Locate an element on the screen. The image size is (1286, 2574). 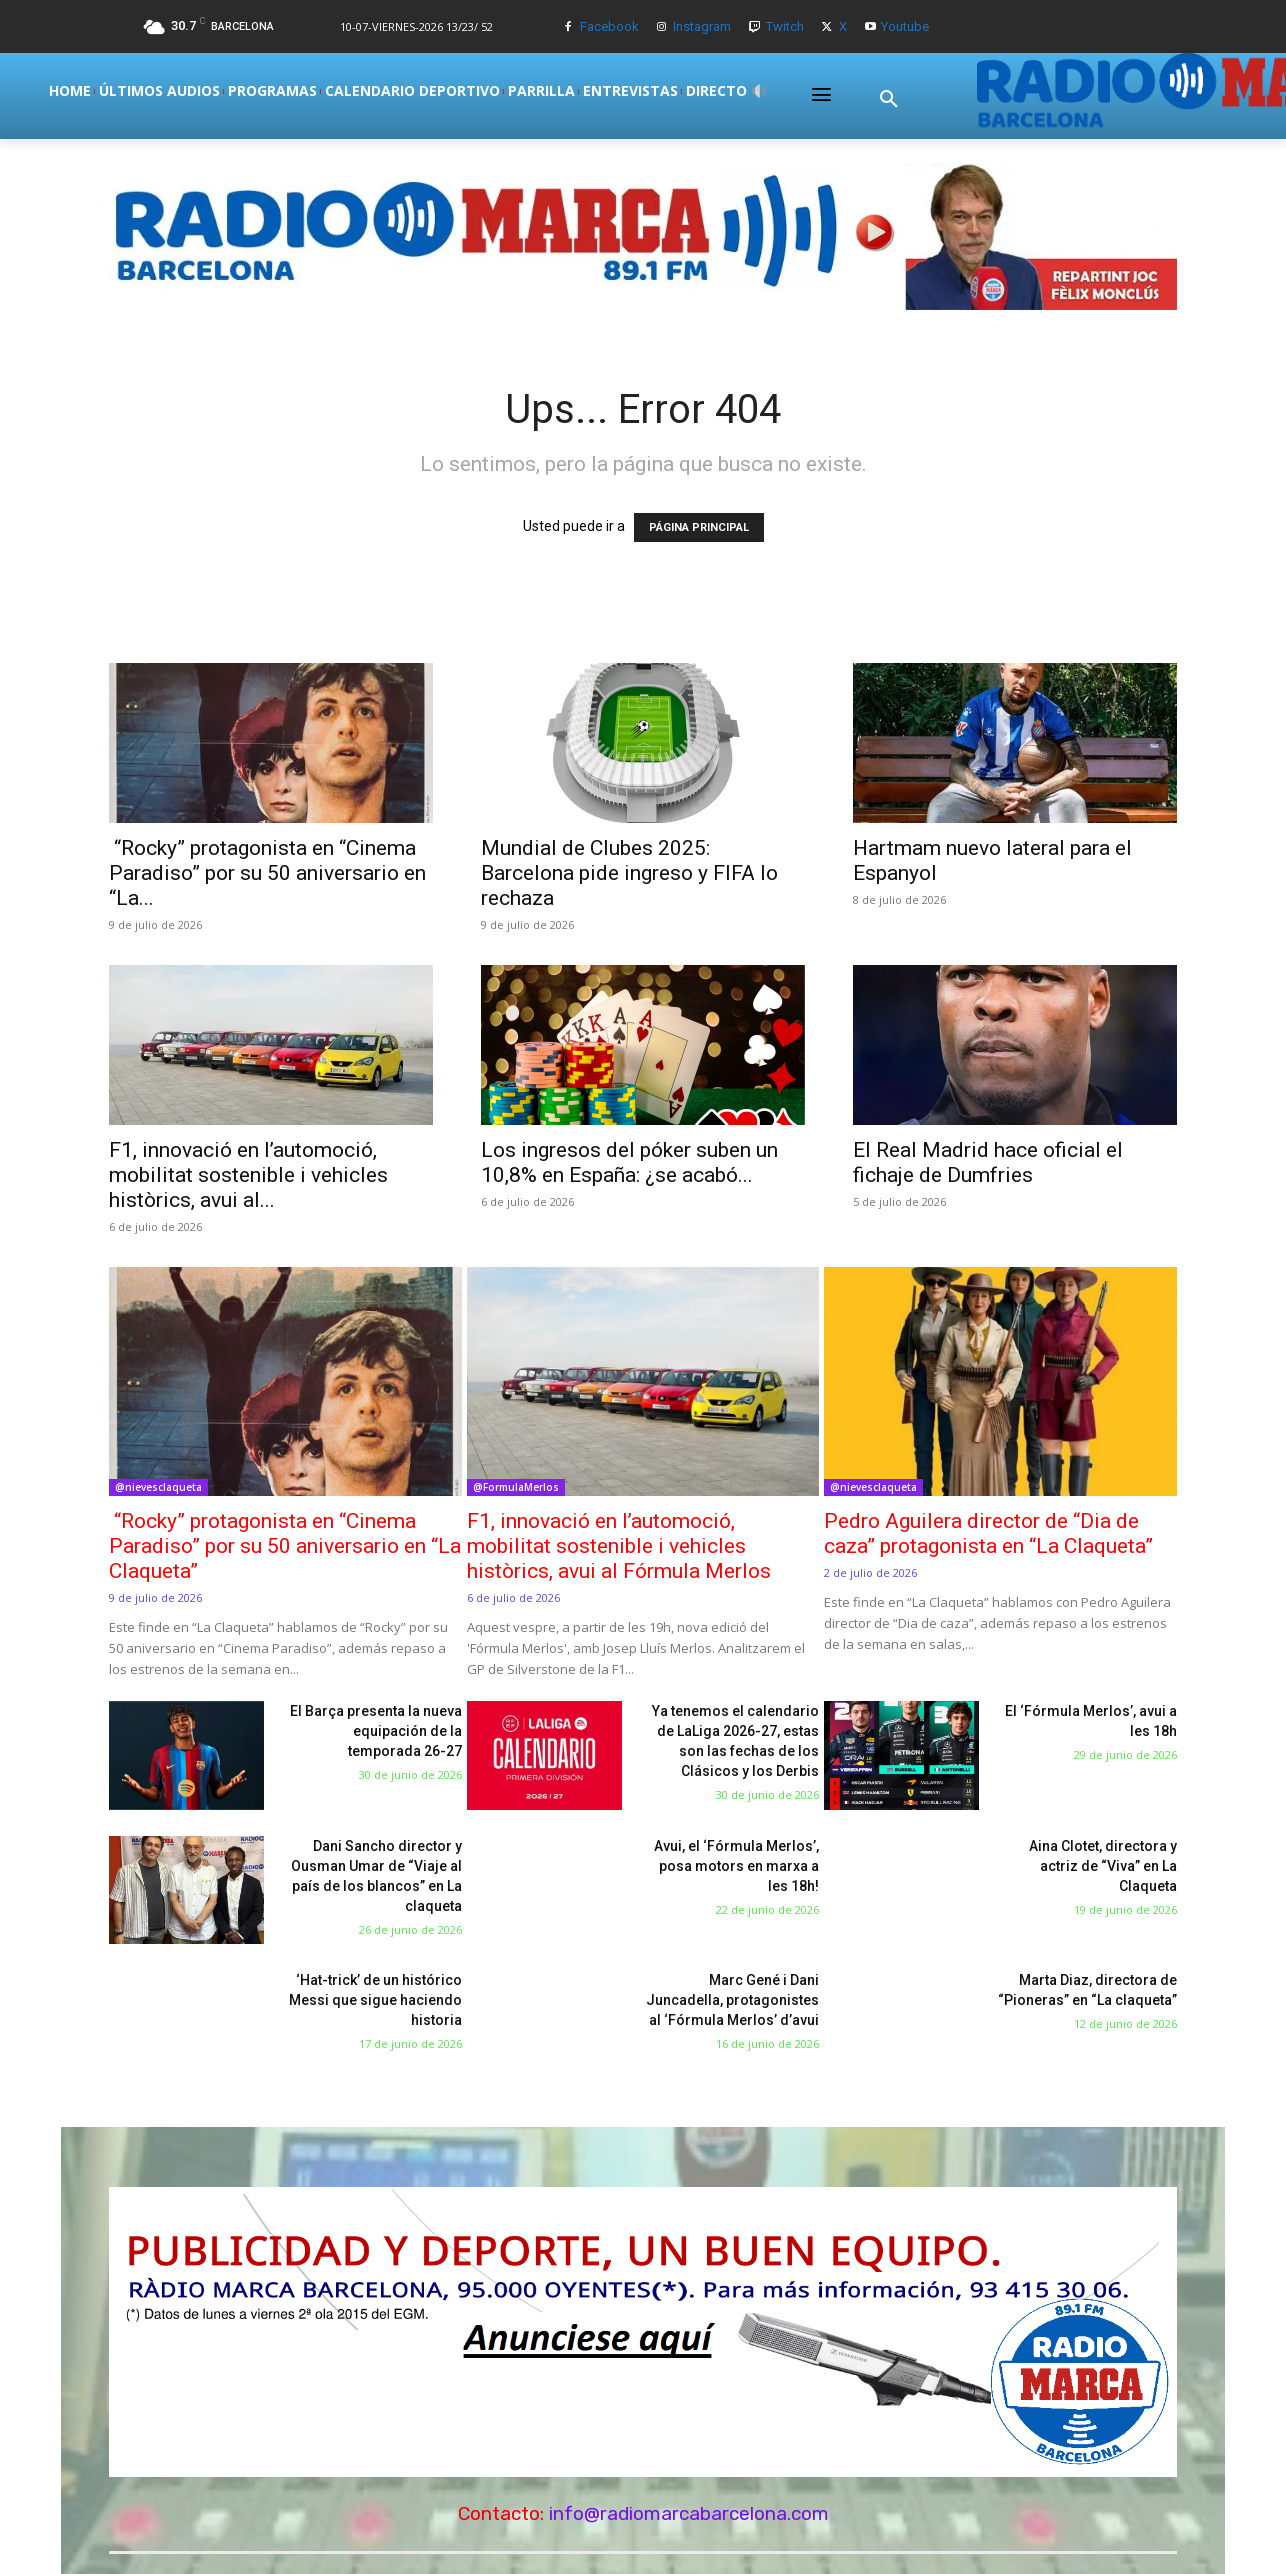
info@radiomarcabarcelona.com is located at coordinates (689, 2513).